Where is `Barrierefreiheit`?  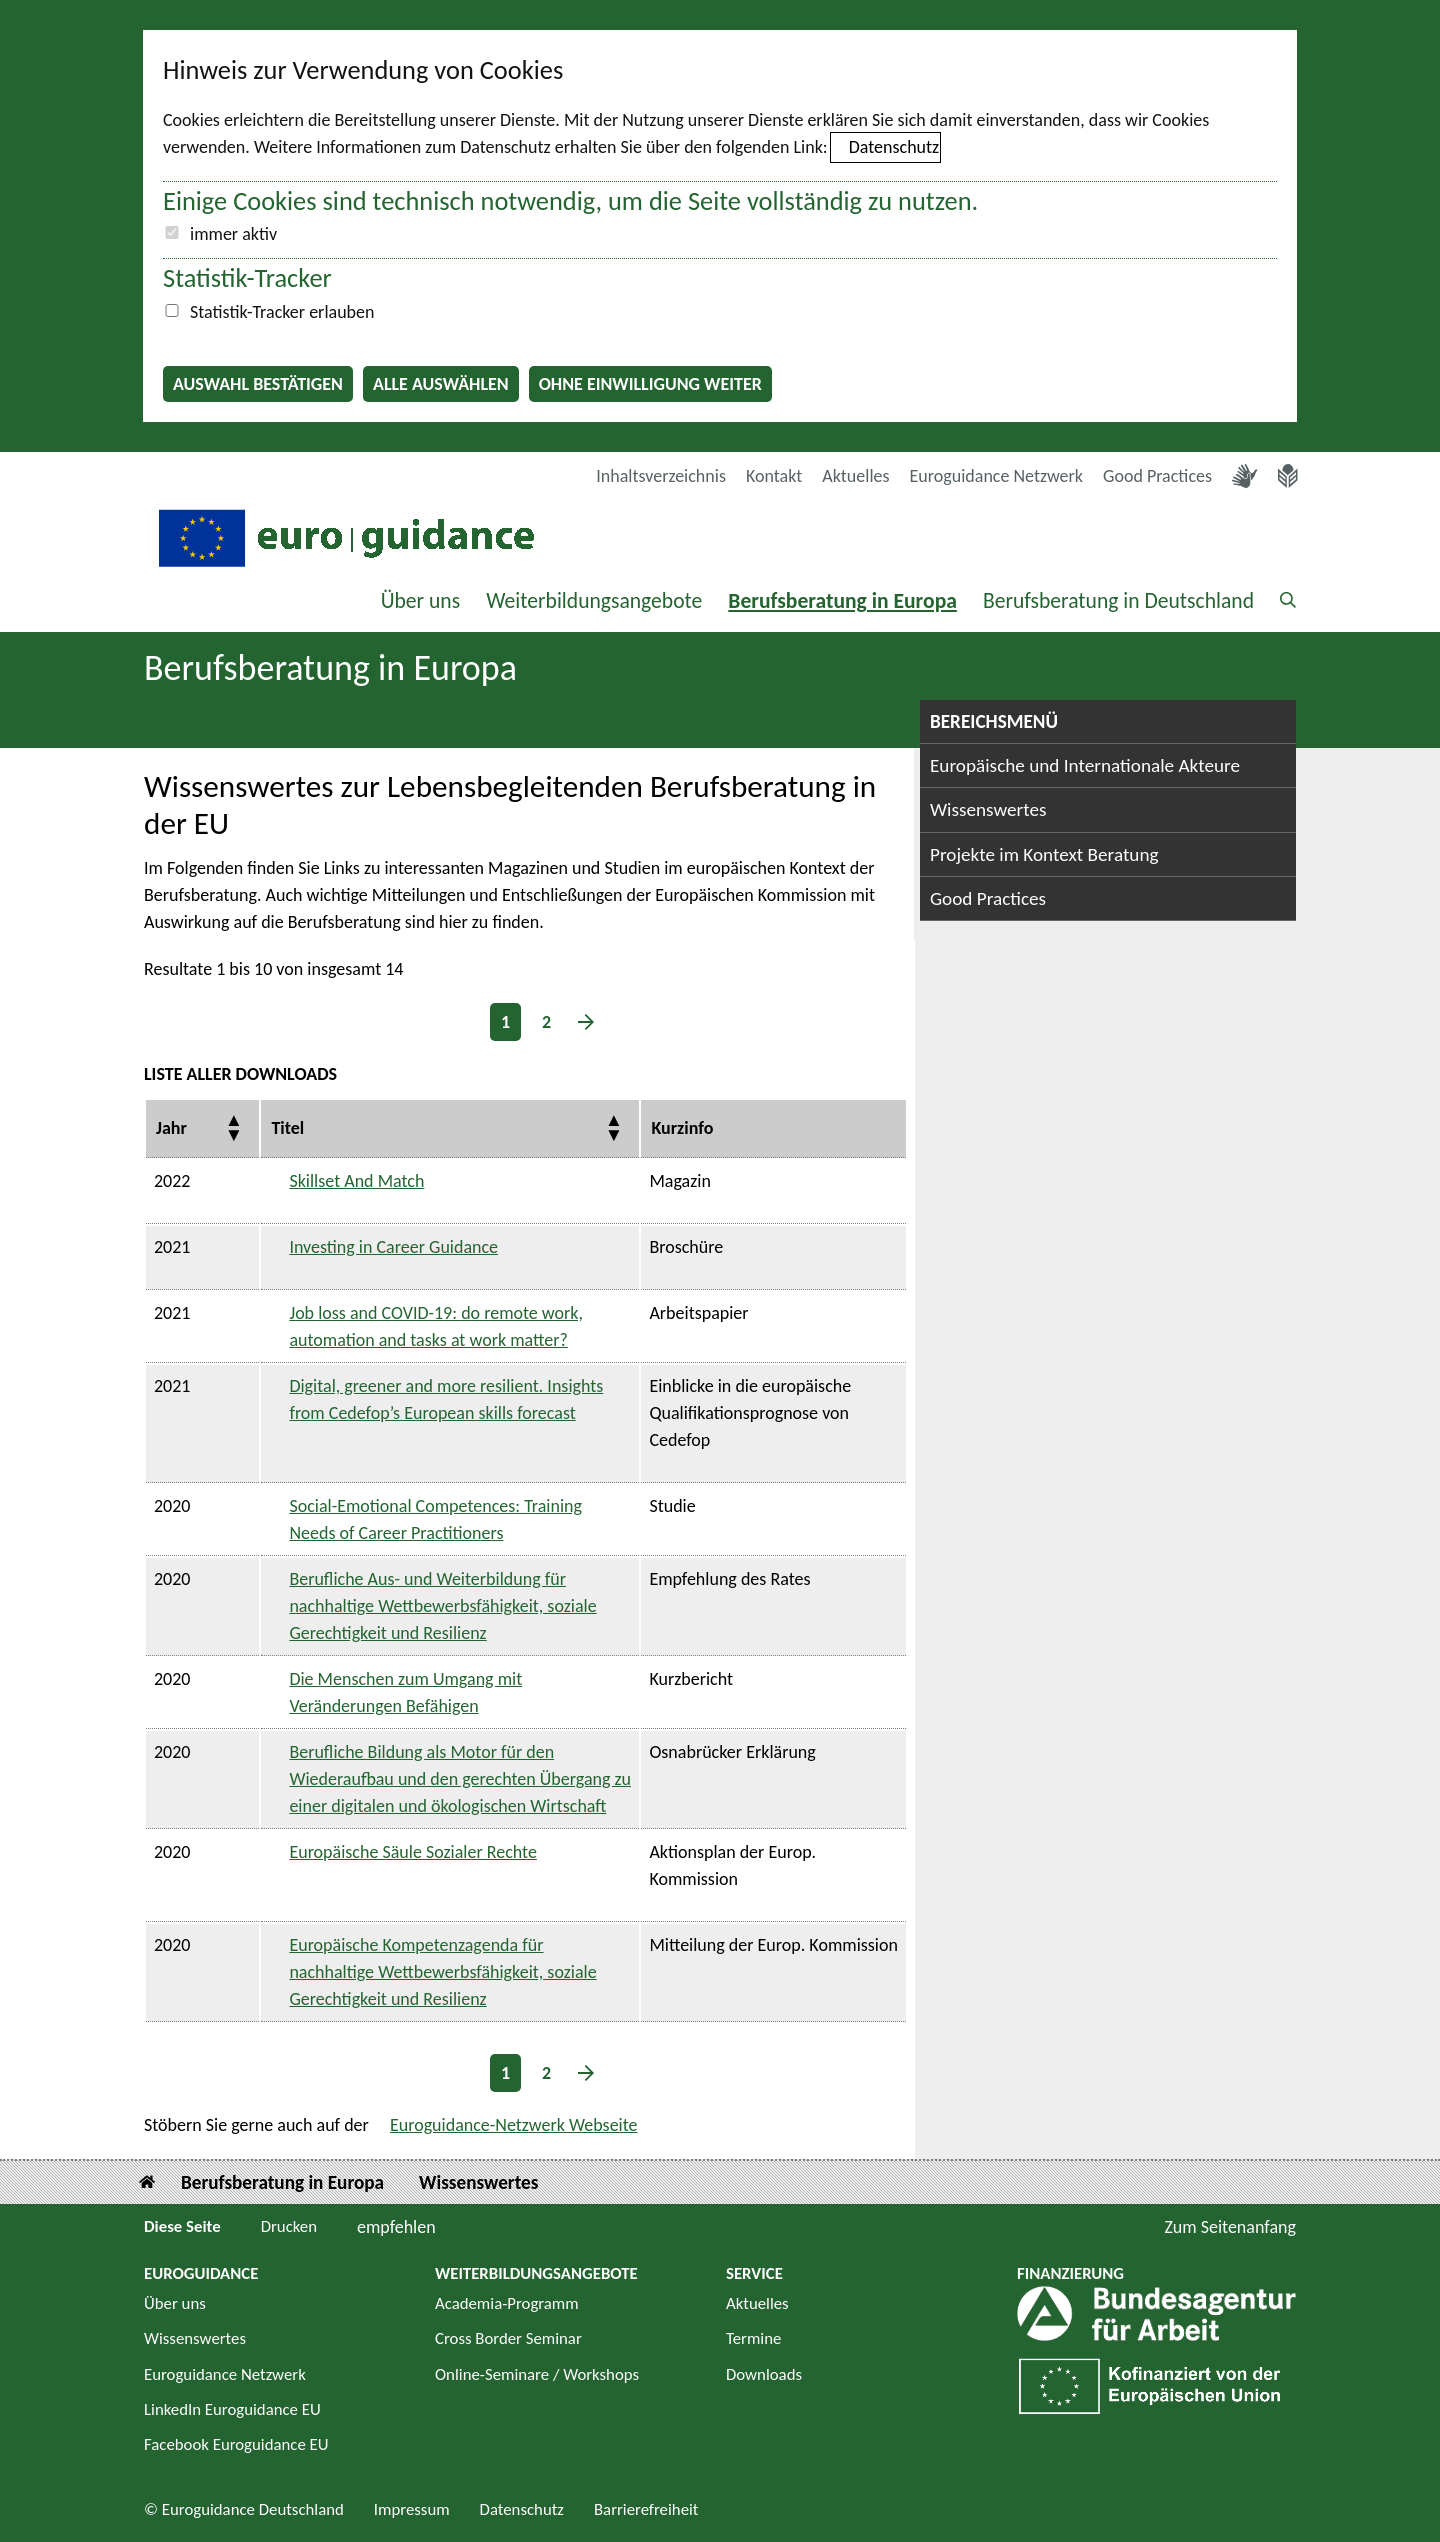 Barrierefreiheit is located at coordinates (646, 2509).